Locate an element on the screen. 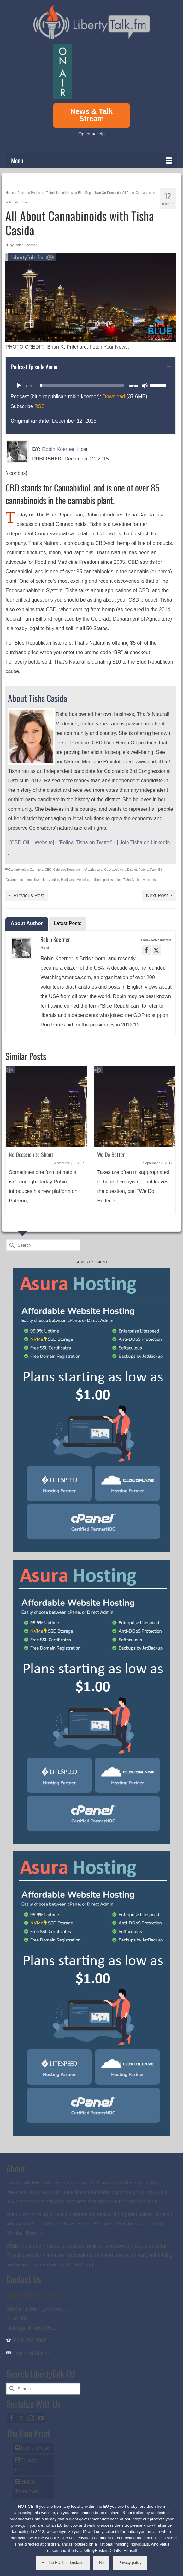  Colorado Department of agriculture is located at coordinates (78, 869).